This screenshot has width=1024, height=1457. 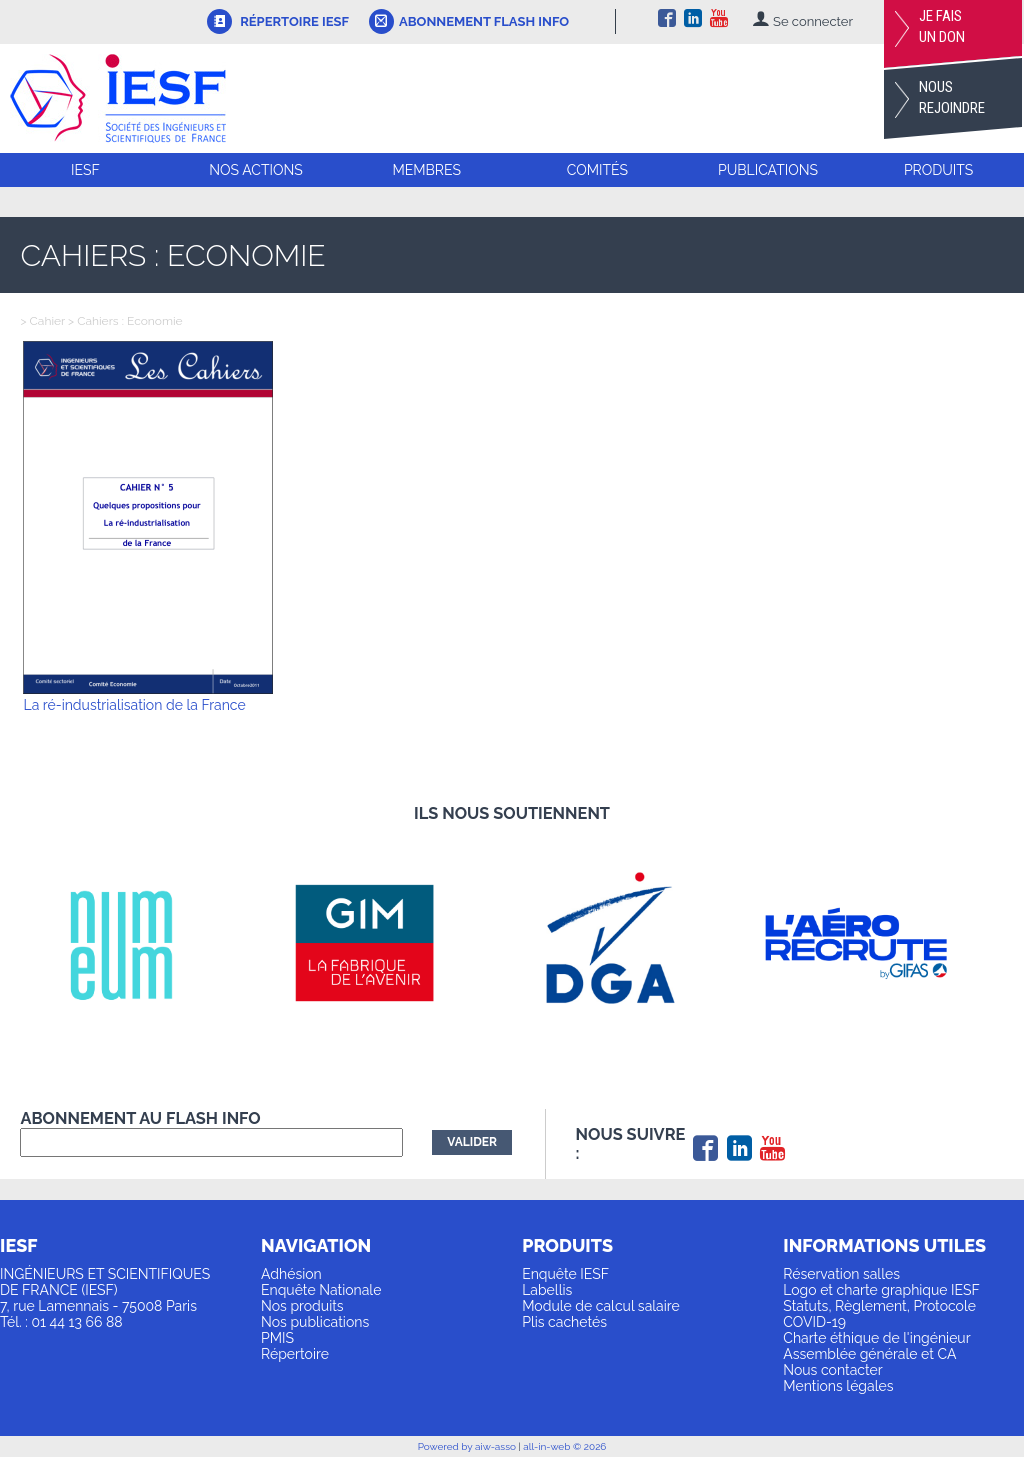 I want to click on > Cahier, so click(x=42, y=321).